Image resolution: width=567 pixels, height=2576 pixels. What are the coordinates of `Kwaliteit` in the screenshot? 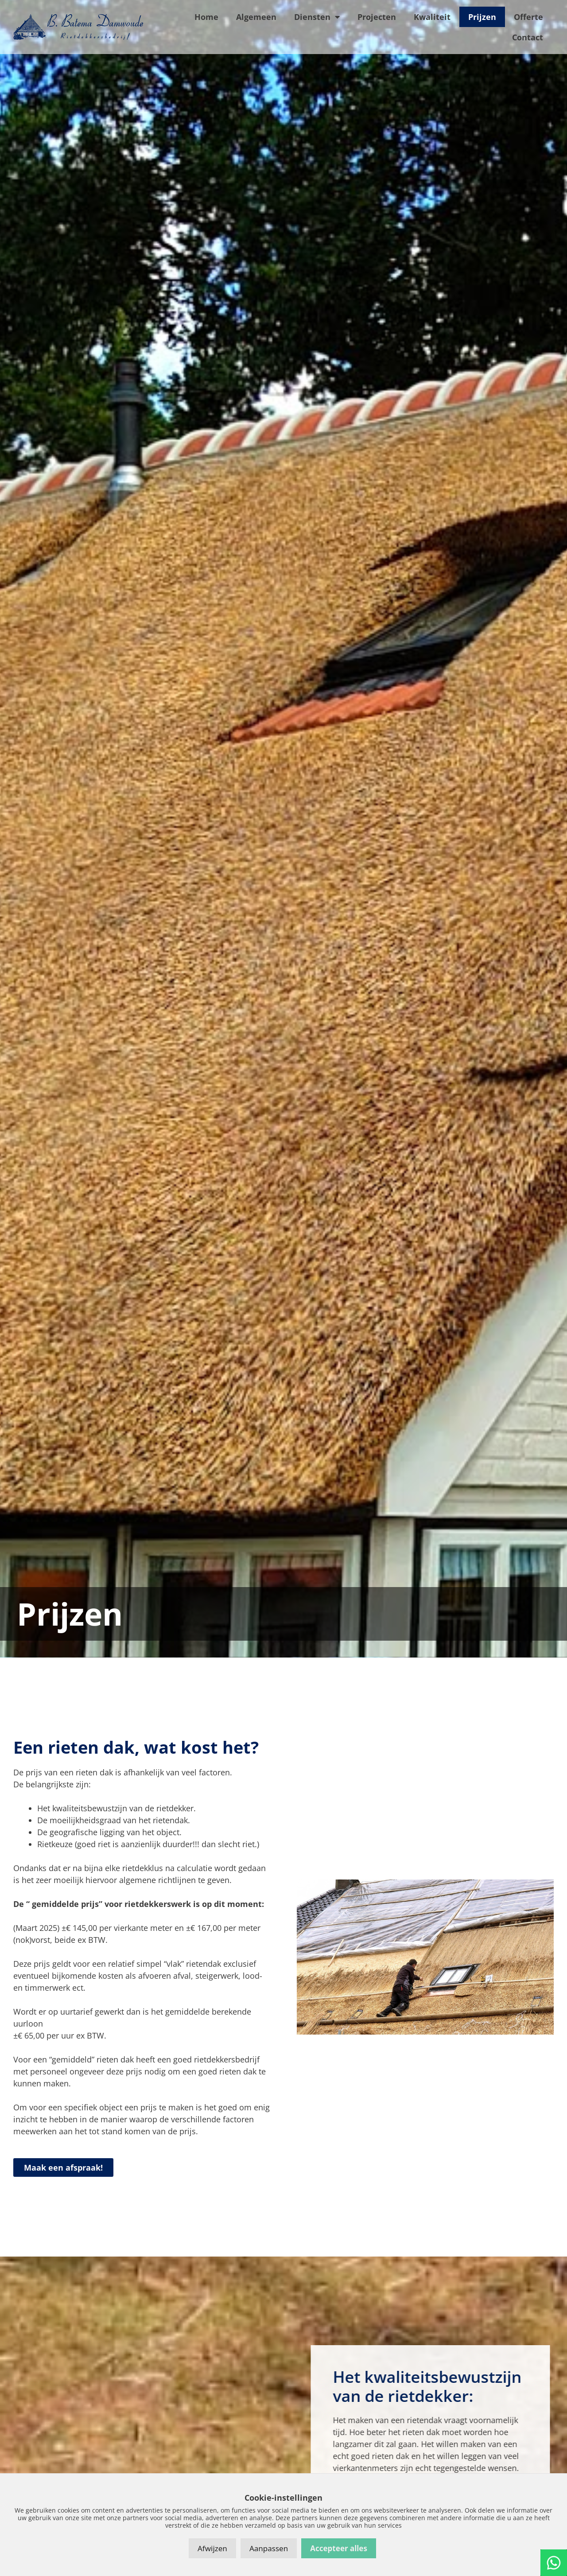 It's located at (432, 17).